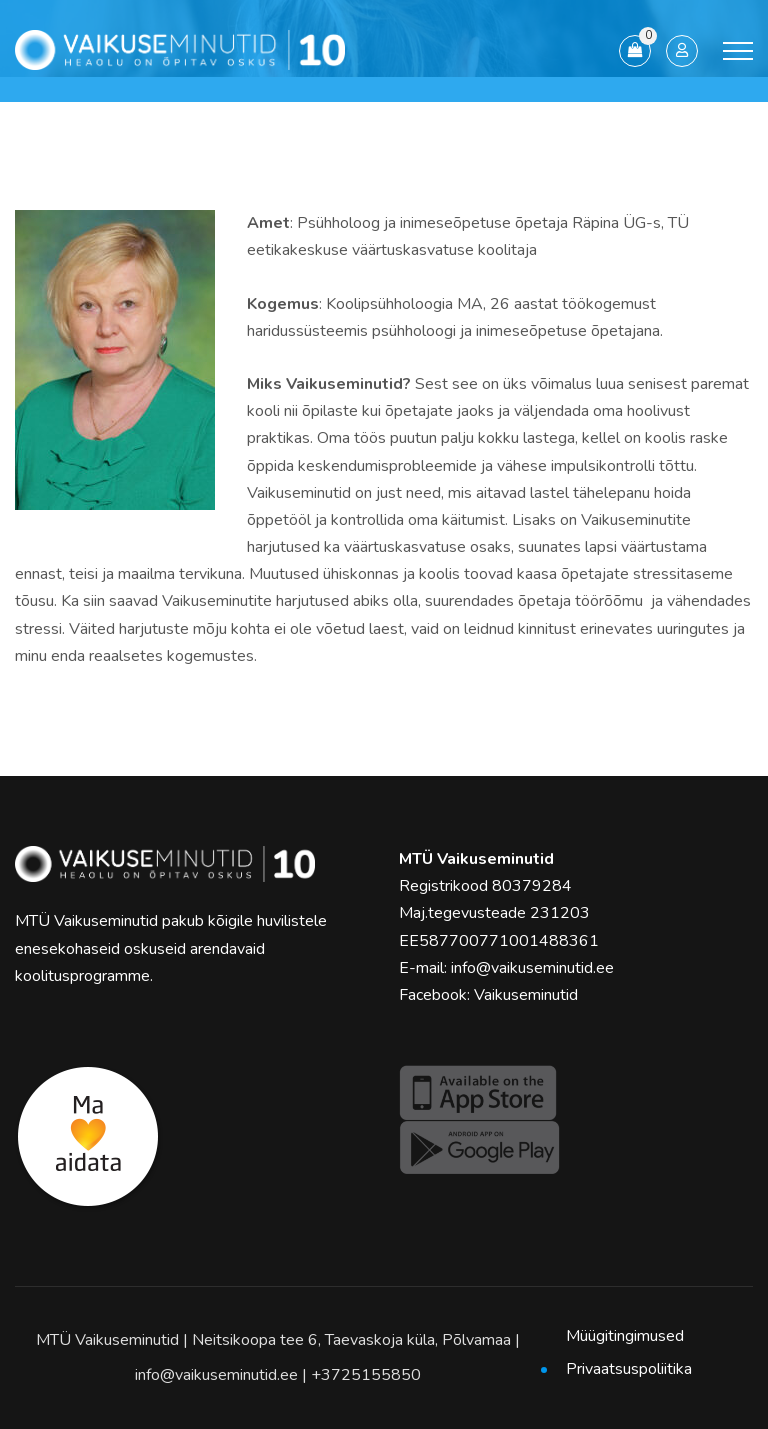 The image size is (768, 1429). Describe the element at coordinates (629, 1369) in the screenshot. I see `Privaatsuspoliitika` at that location.